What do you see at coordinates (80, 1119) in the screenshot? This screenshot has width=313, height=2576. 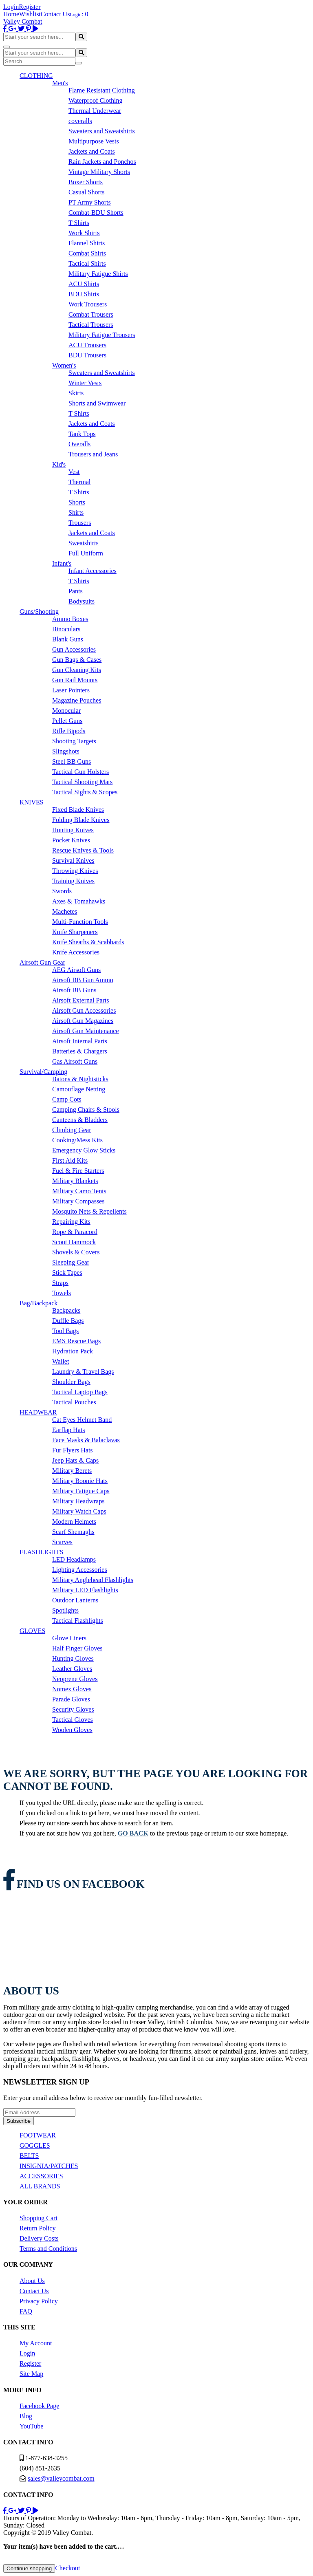 I see `Canteens & Bladders` at bounding box center [80, 1119].